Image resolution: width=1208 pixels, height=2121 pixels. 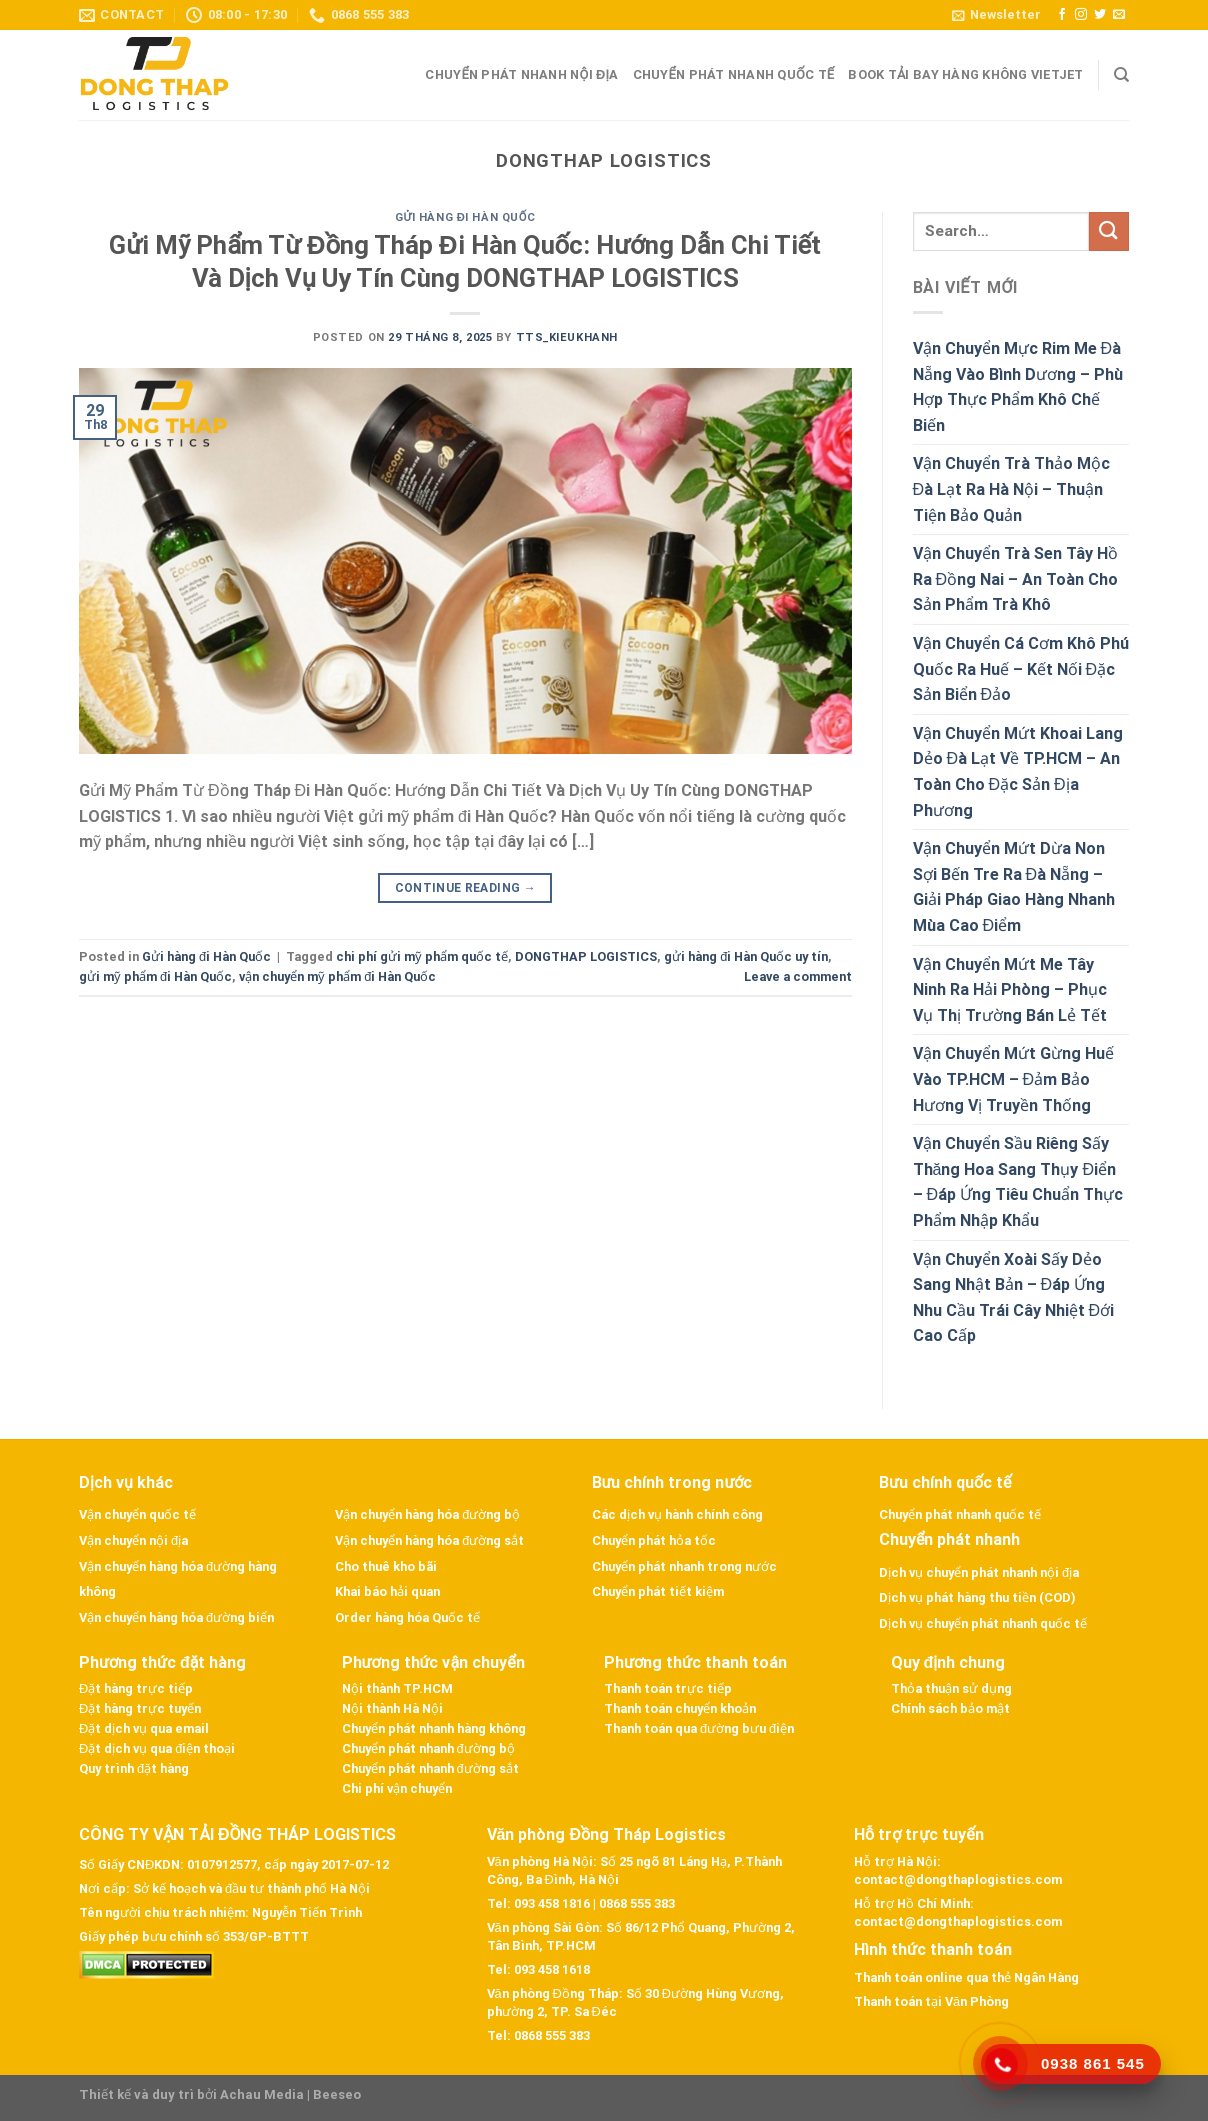 I want to click on Vận chuyển hàng hóa đường biển, so click(x=176, y=1617).